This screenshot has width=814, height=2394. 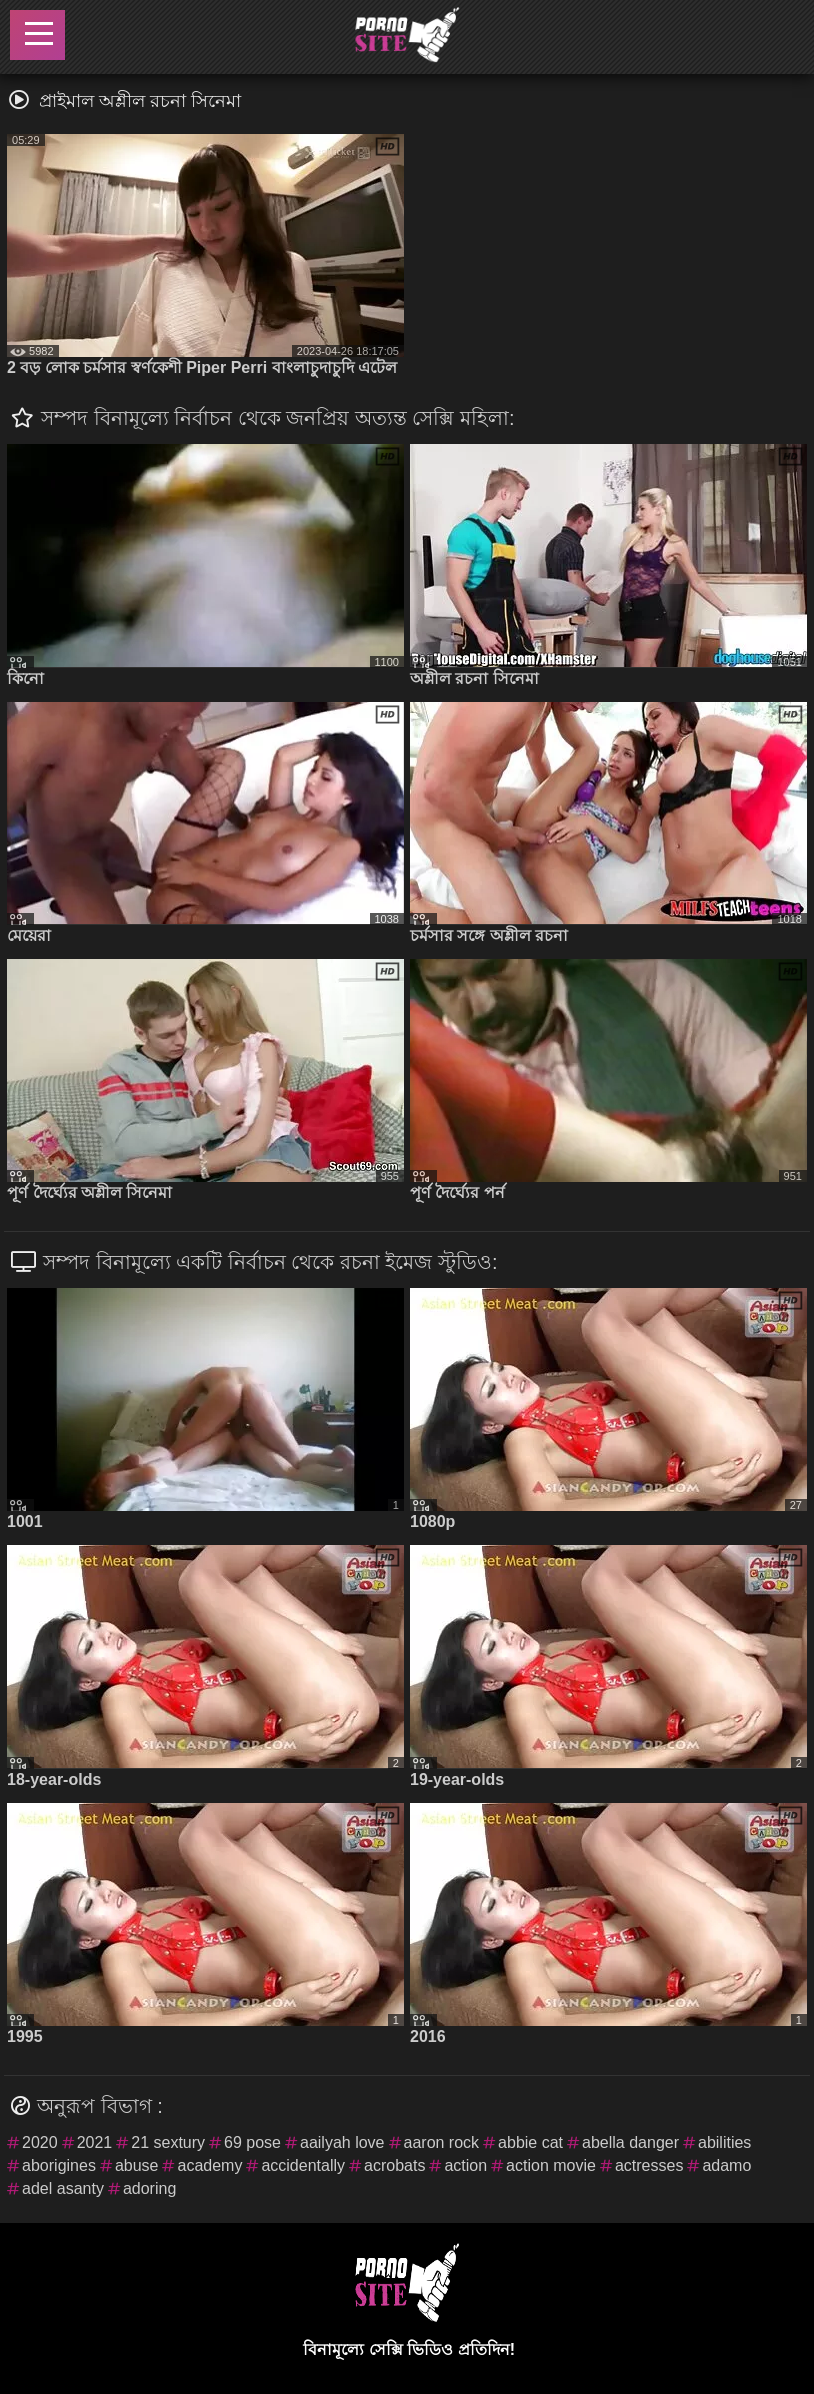 I want to click on action, so click(x=465, y=2165).